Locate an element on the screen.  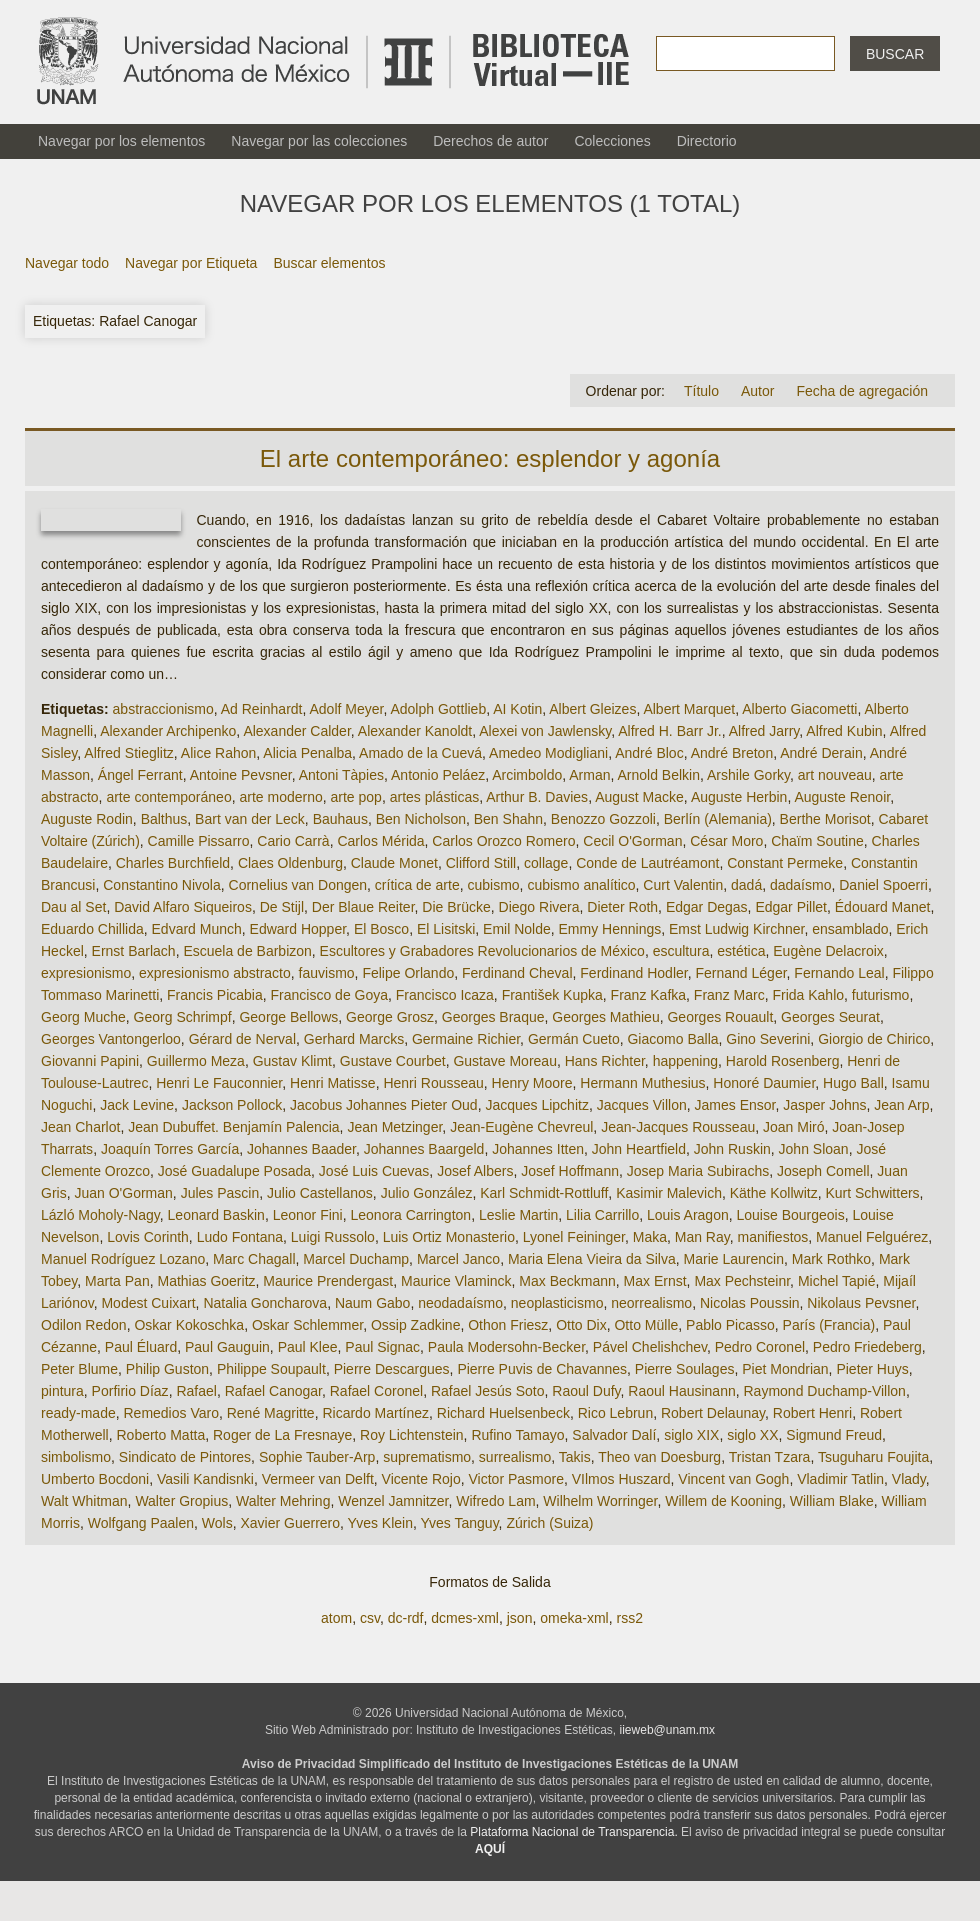
David Alfaro Siqueiros is located at coordinates (183, 907).